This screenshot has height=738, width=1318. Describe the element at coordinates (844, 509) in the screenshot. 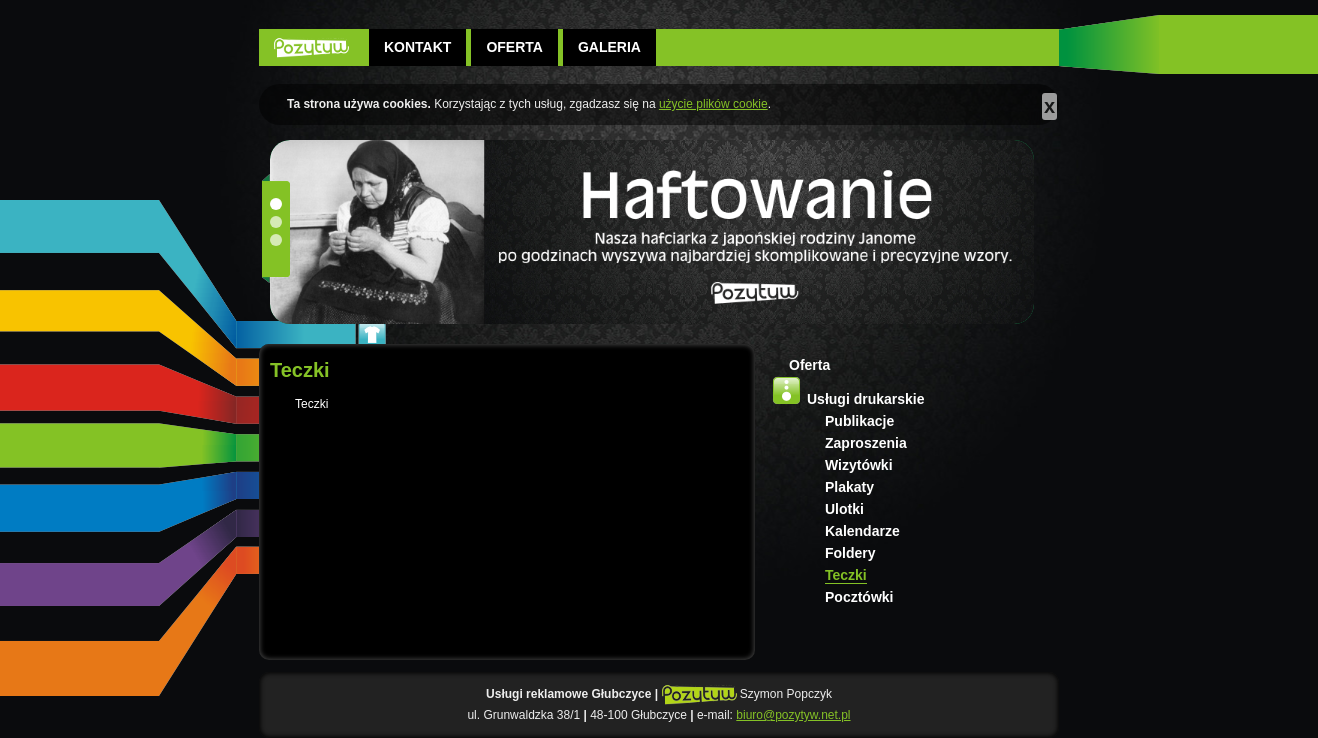

I see `Ulotki` at that location.